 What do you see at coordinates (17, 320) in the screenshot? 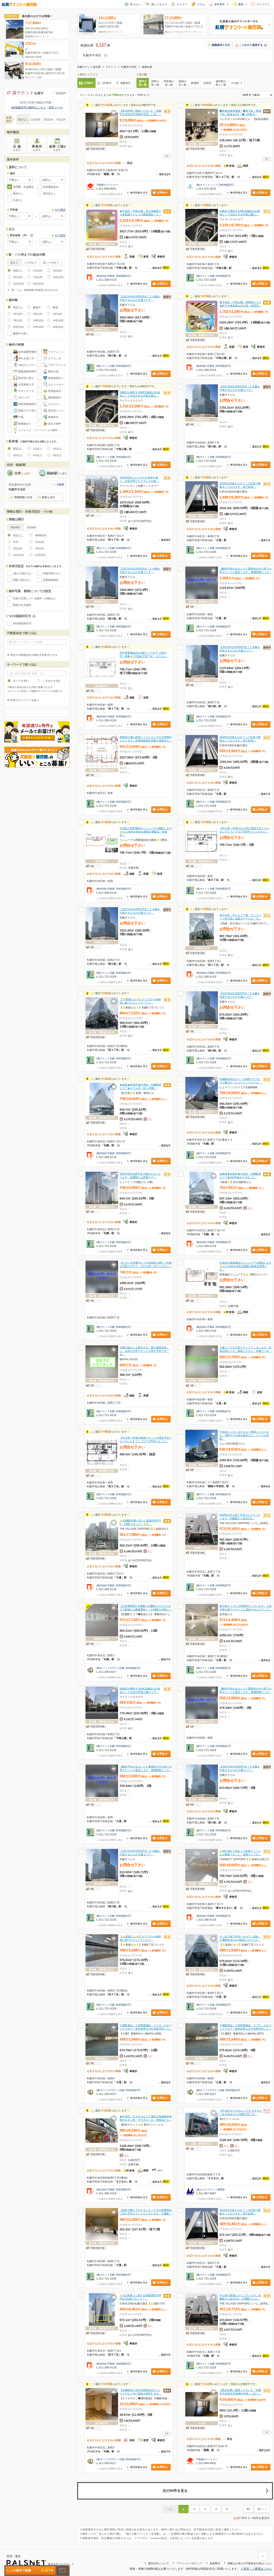
I see `7年以内` at bounding box center [17, 320].